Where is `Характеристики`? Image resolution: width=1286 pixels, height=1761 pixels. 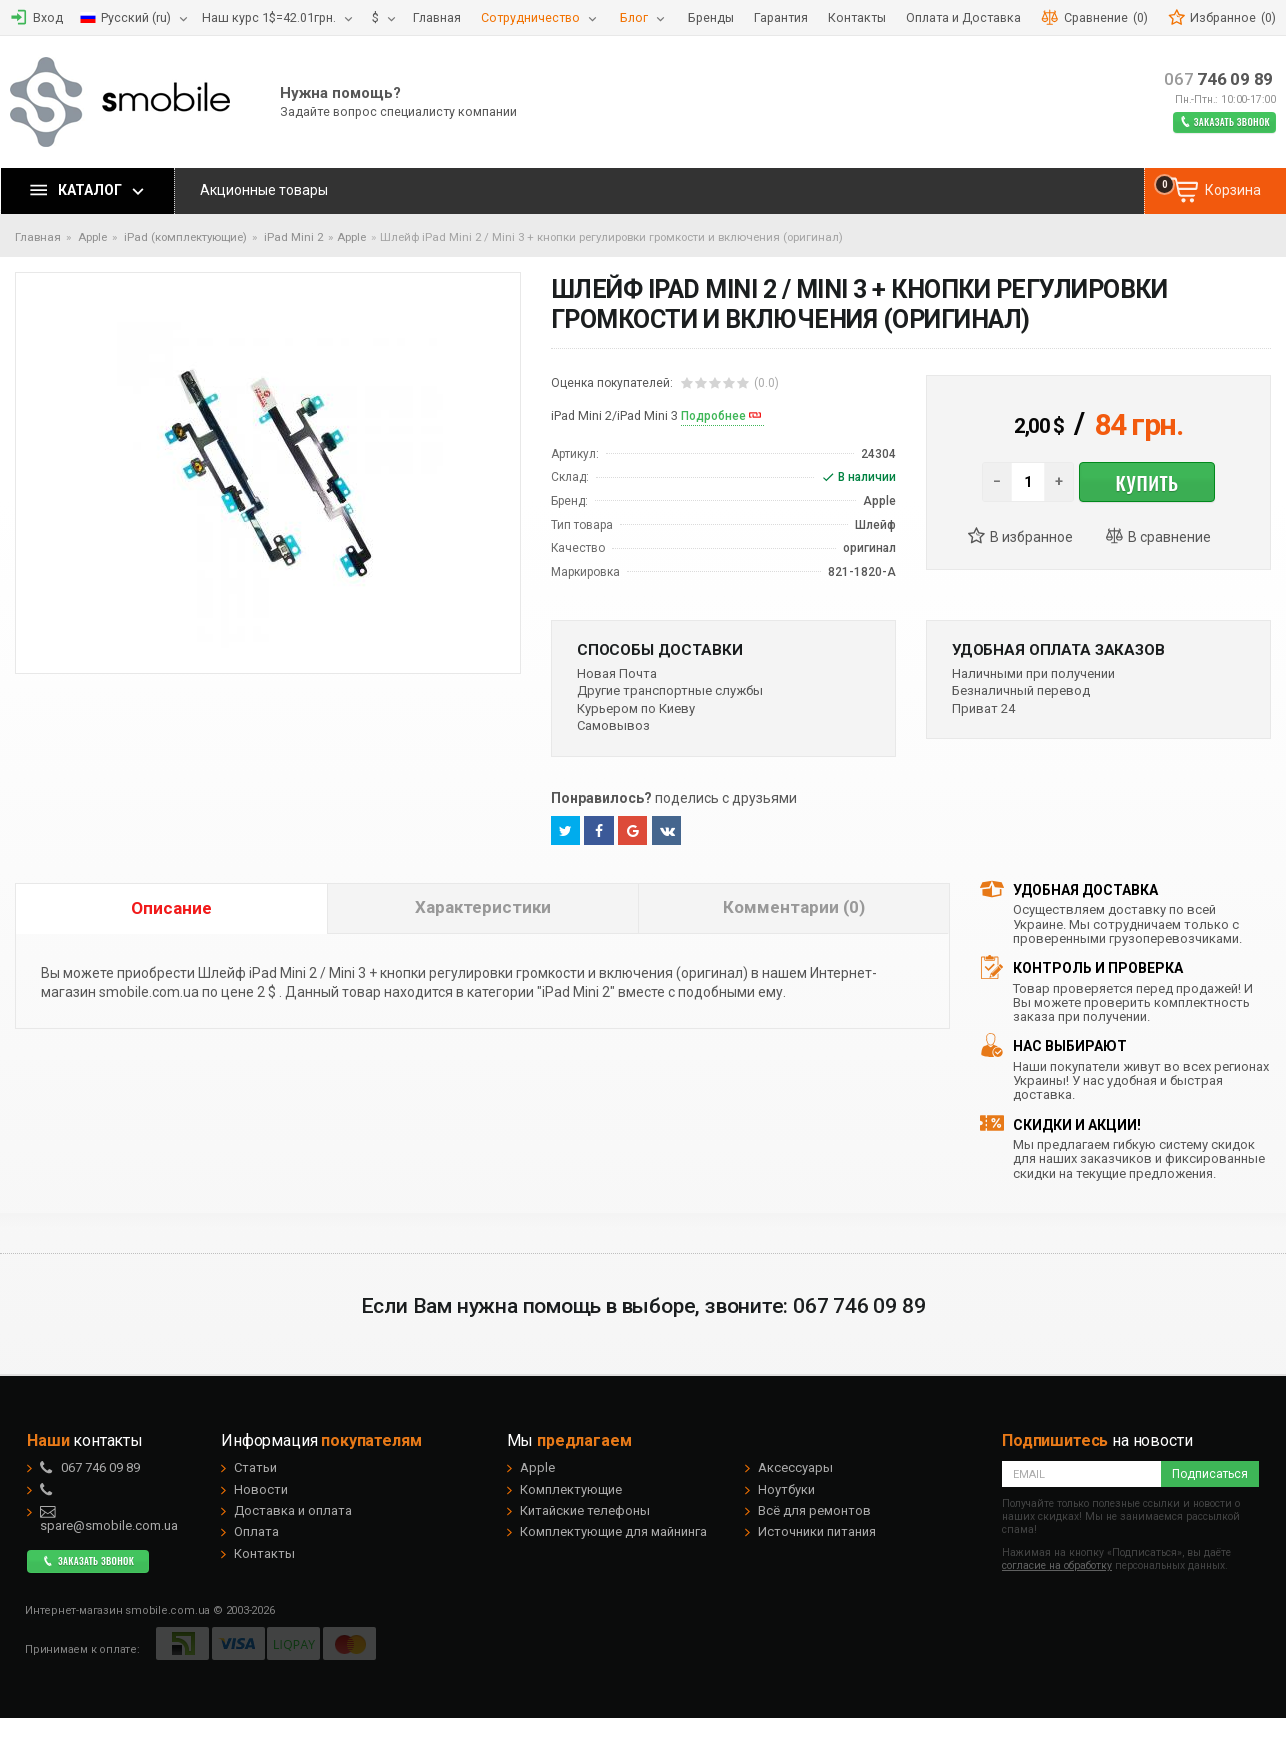 Характеристики is located at coordinates (483, 907).